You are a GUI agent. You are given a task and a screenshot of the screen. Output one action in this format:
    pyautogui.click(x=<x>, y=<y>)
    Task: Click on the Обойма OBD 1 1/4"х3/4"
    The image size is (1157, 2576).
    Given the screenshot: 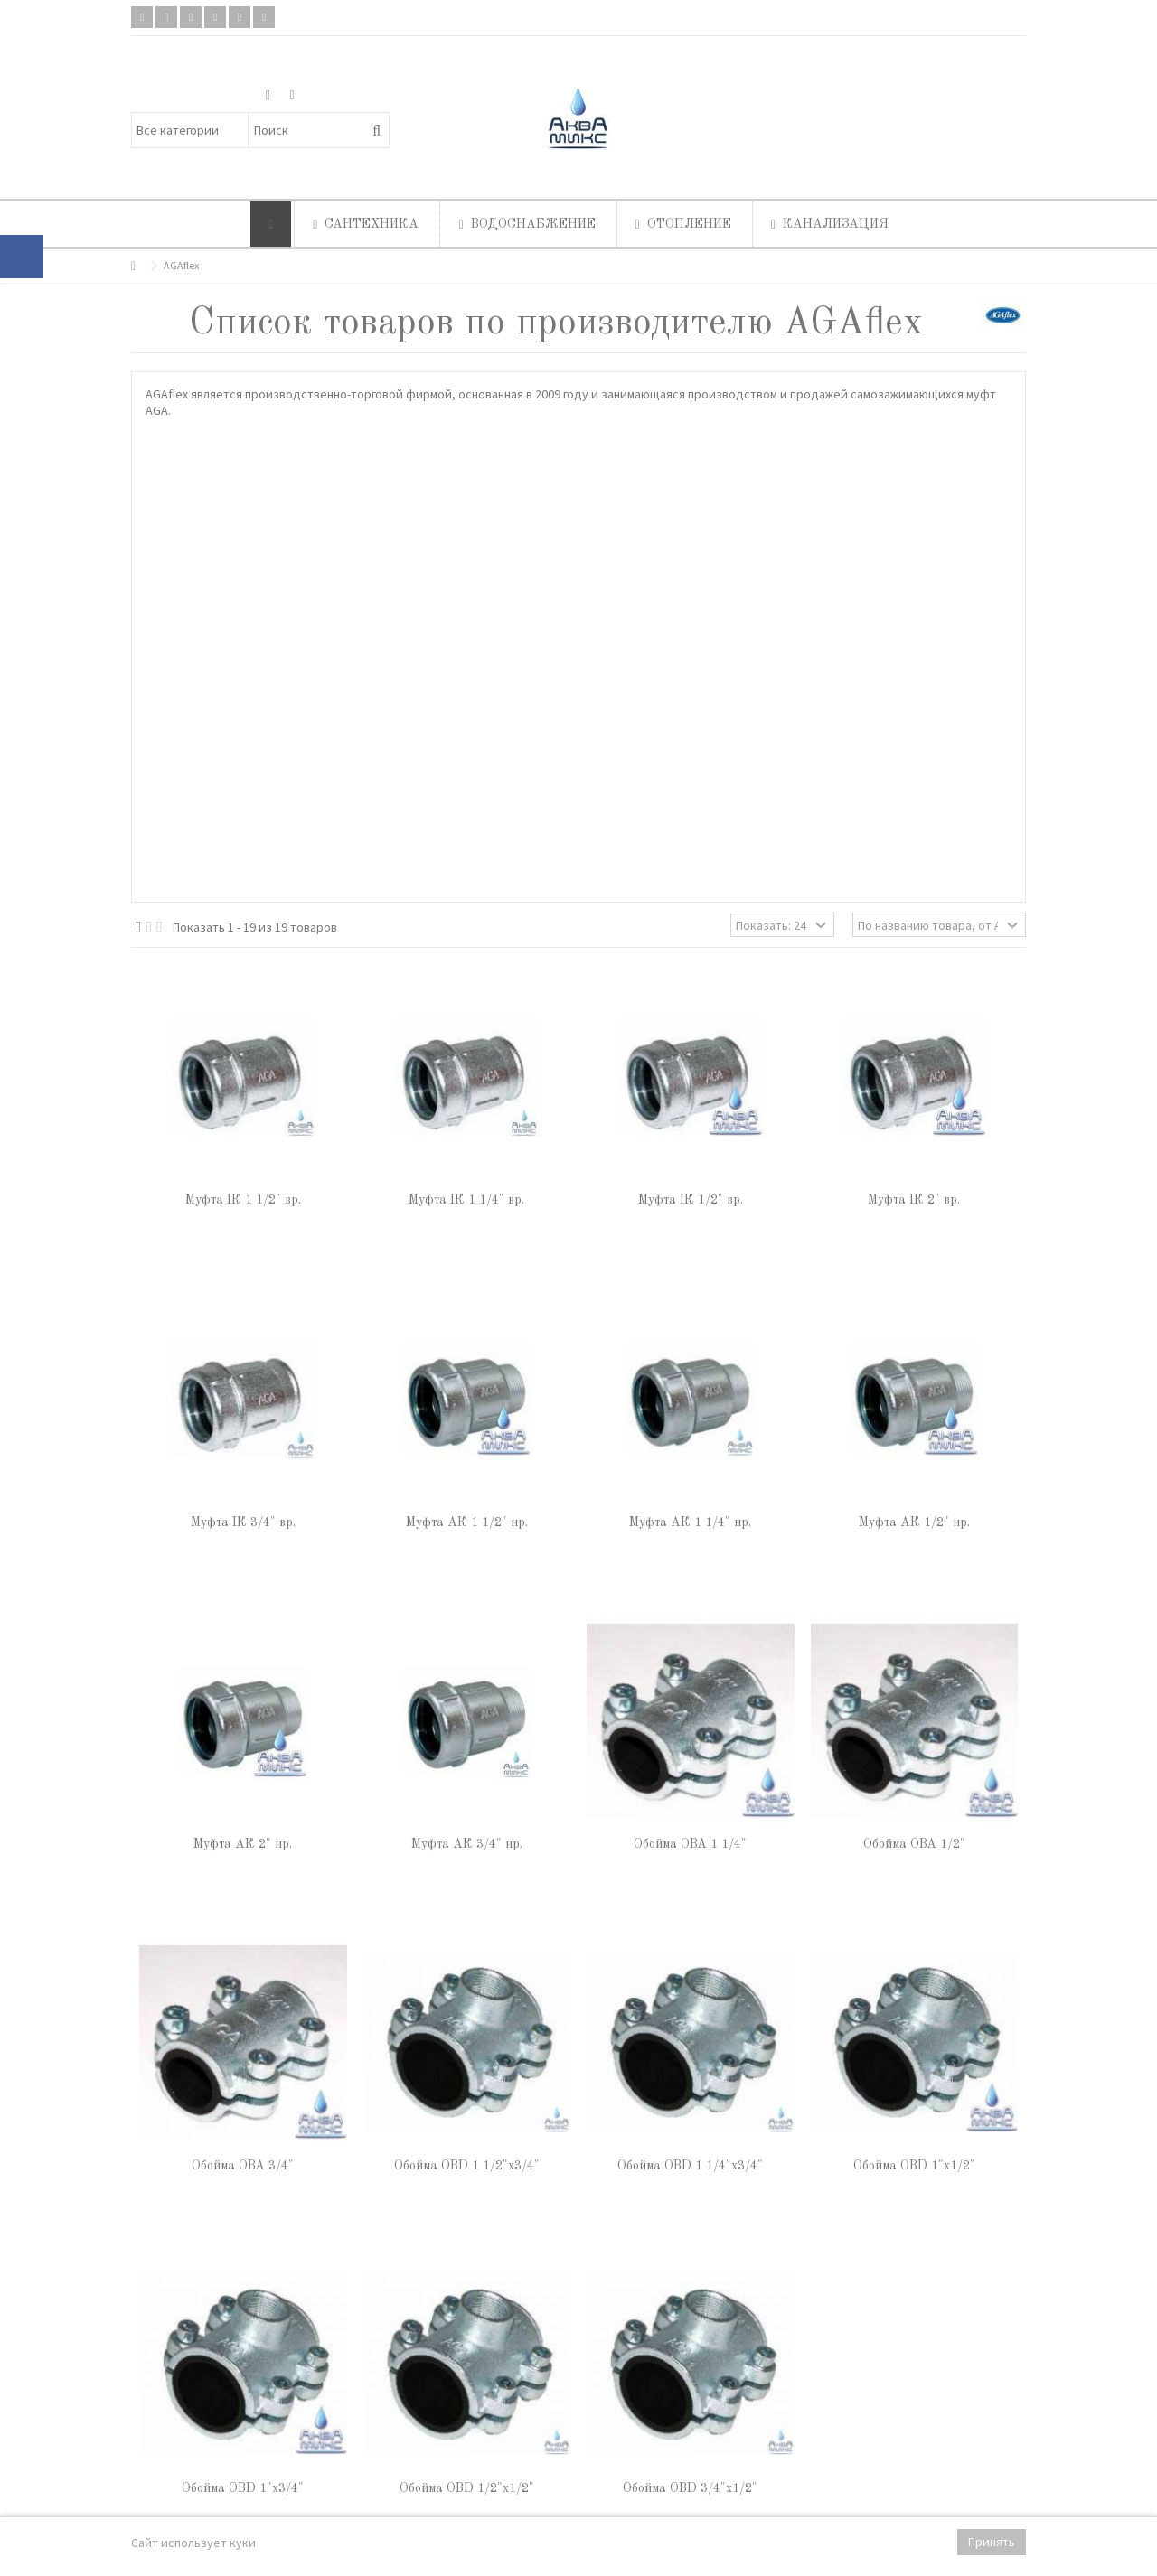 What is the action you would take?
    pyautogui.click(x=690, y=2165)
    